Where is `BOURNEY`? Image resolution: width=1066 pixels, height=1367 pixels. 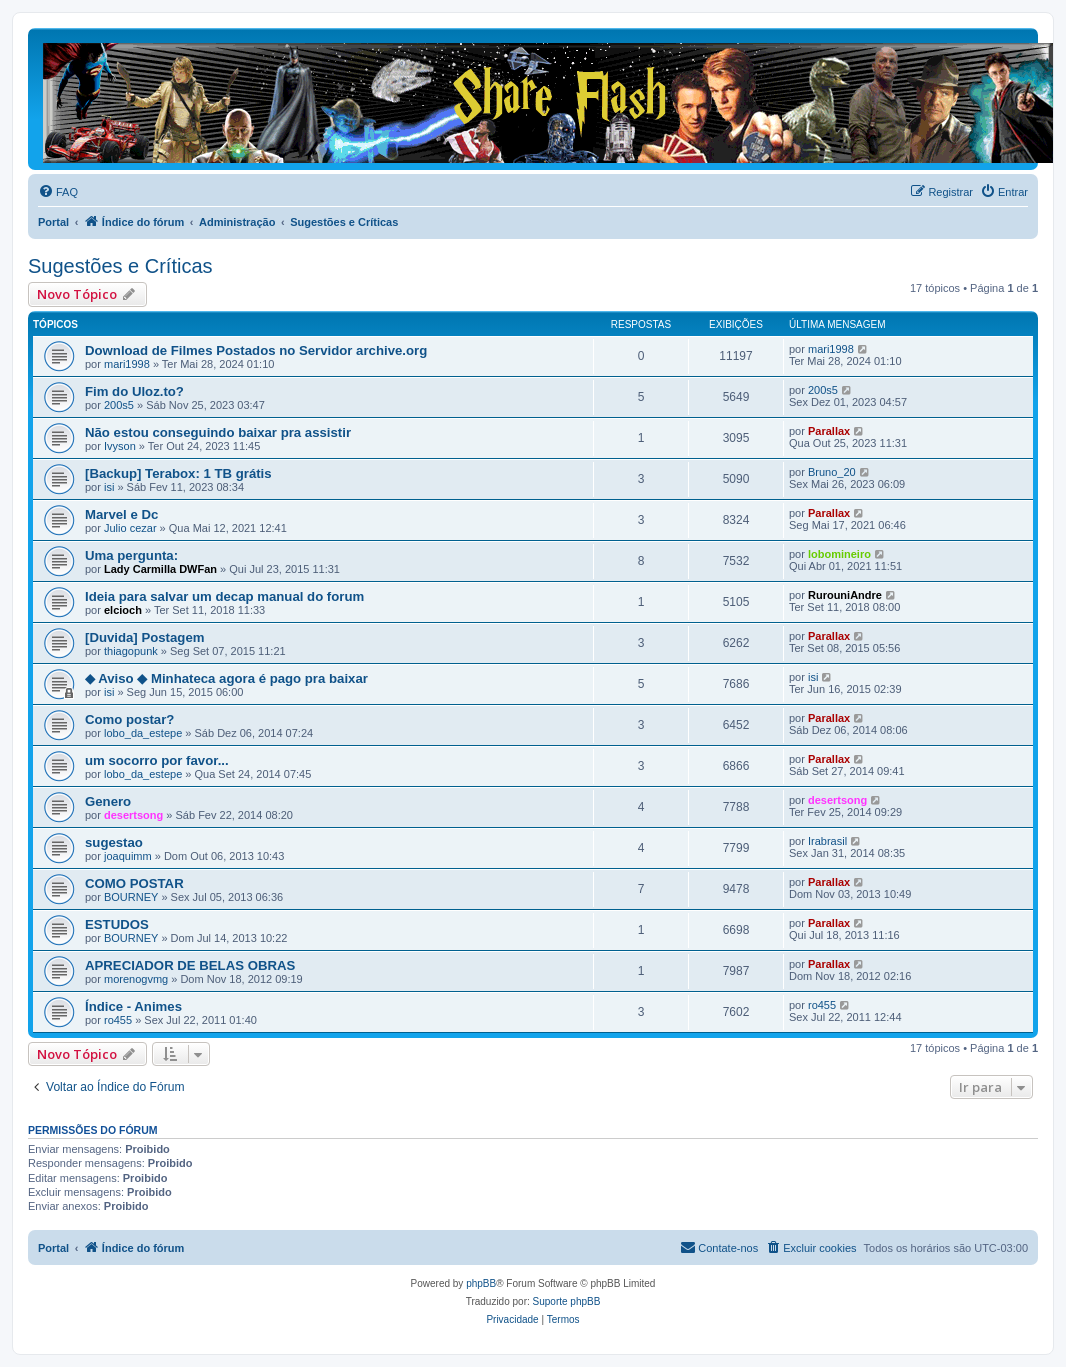 BOURNEY is located at coordinates (131, 897).